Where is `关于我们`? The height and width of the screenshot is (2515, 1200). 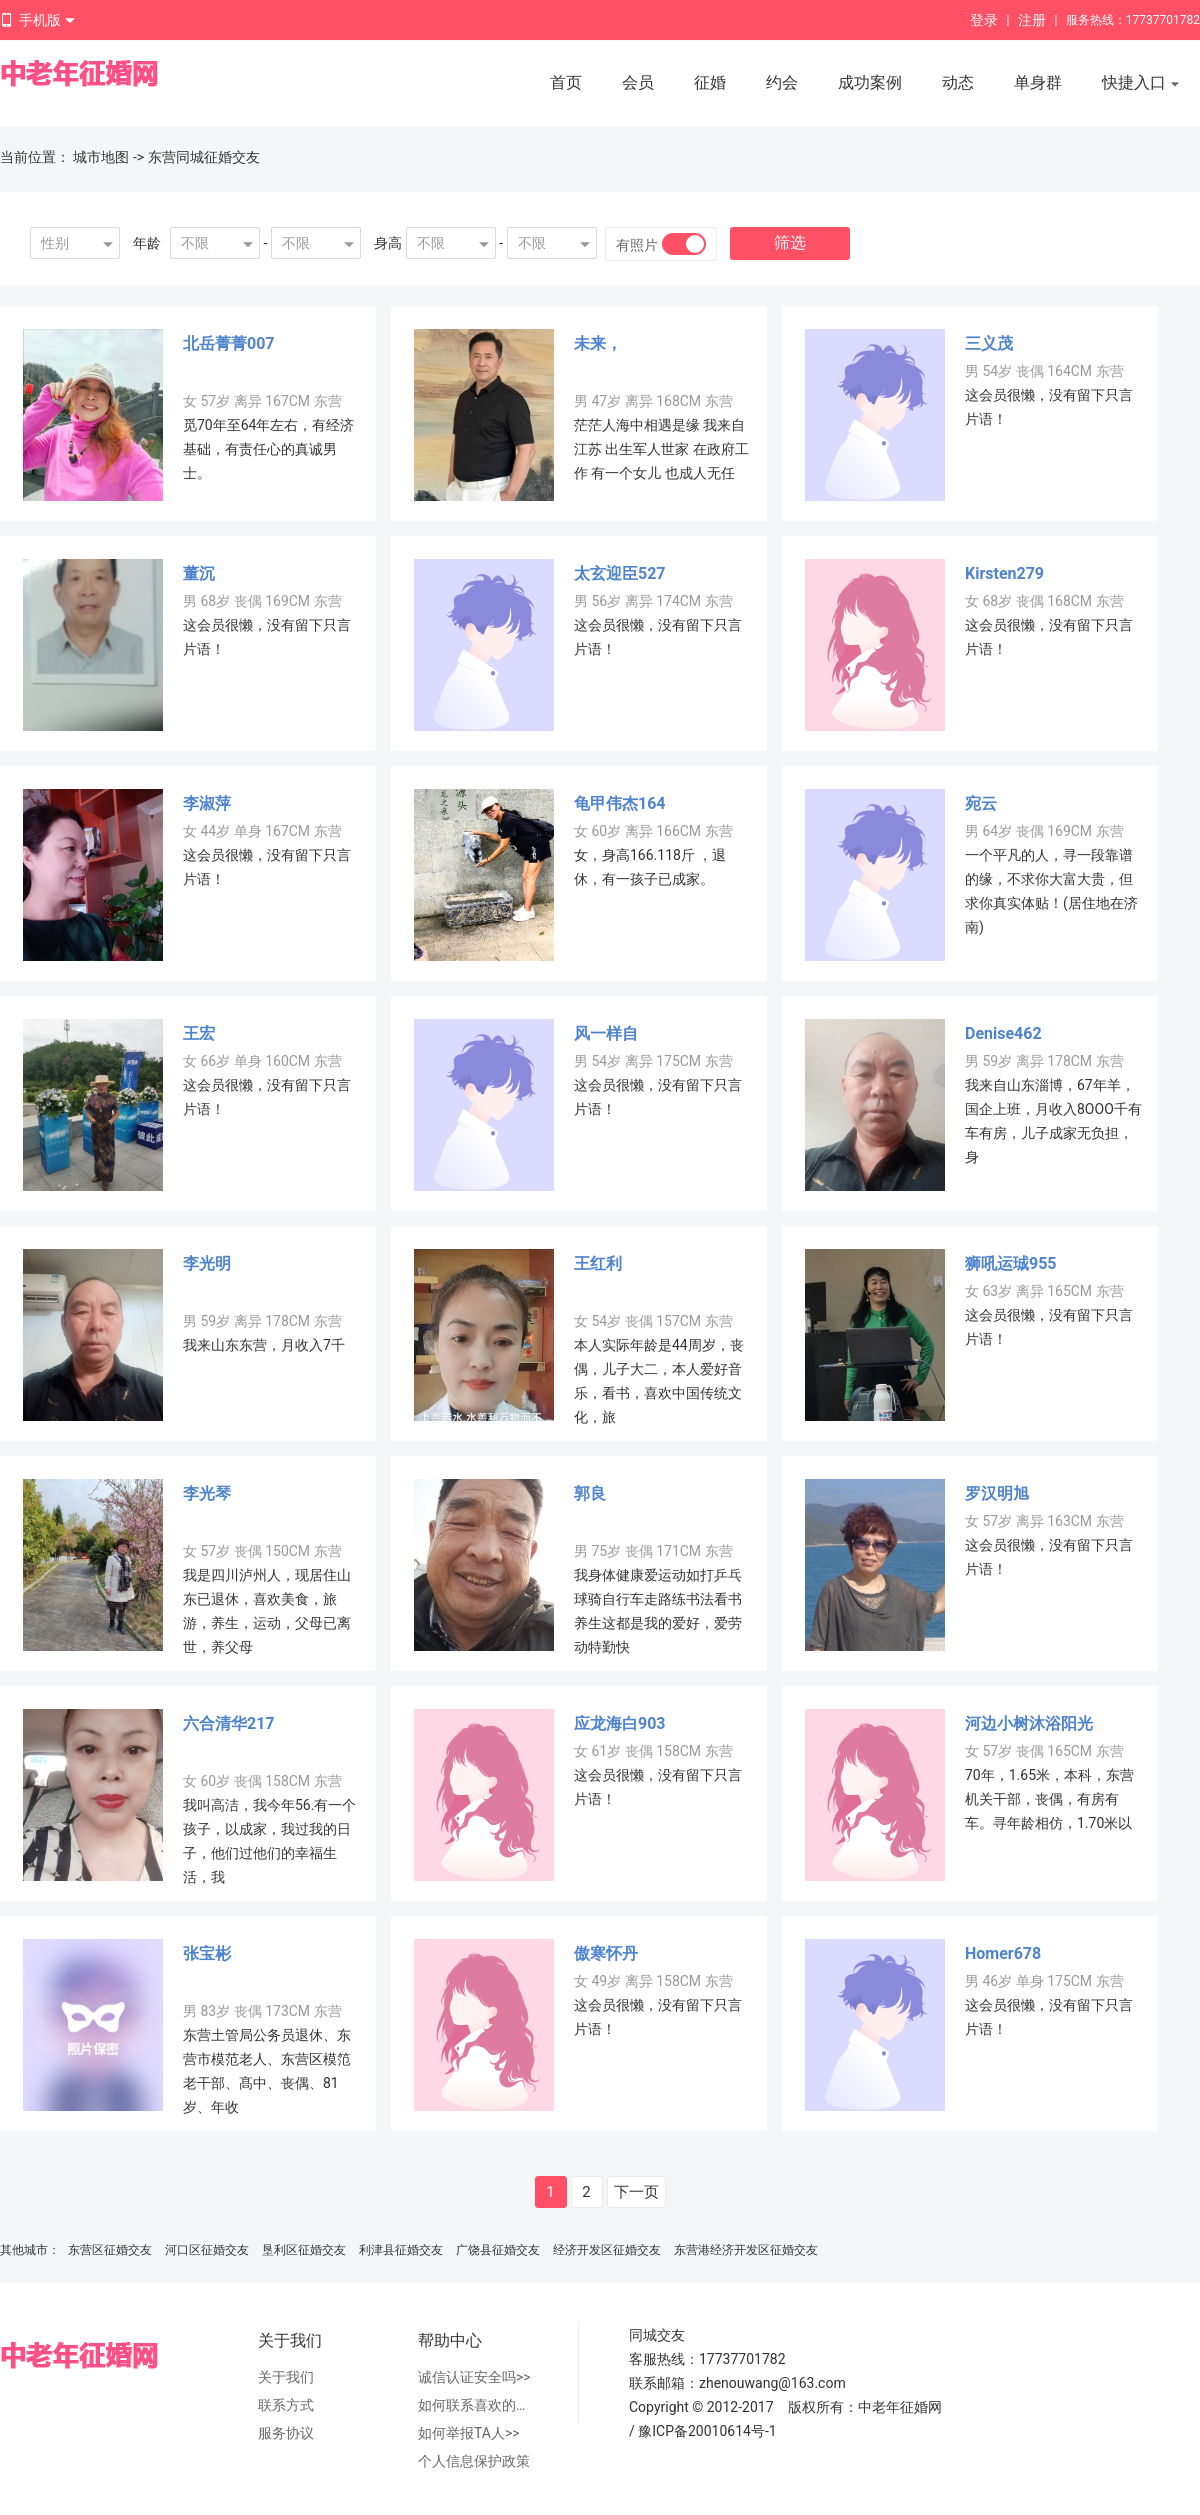 关于我们 is located at coordinates (286, 2377).